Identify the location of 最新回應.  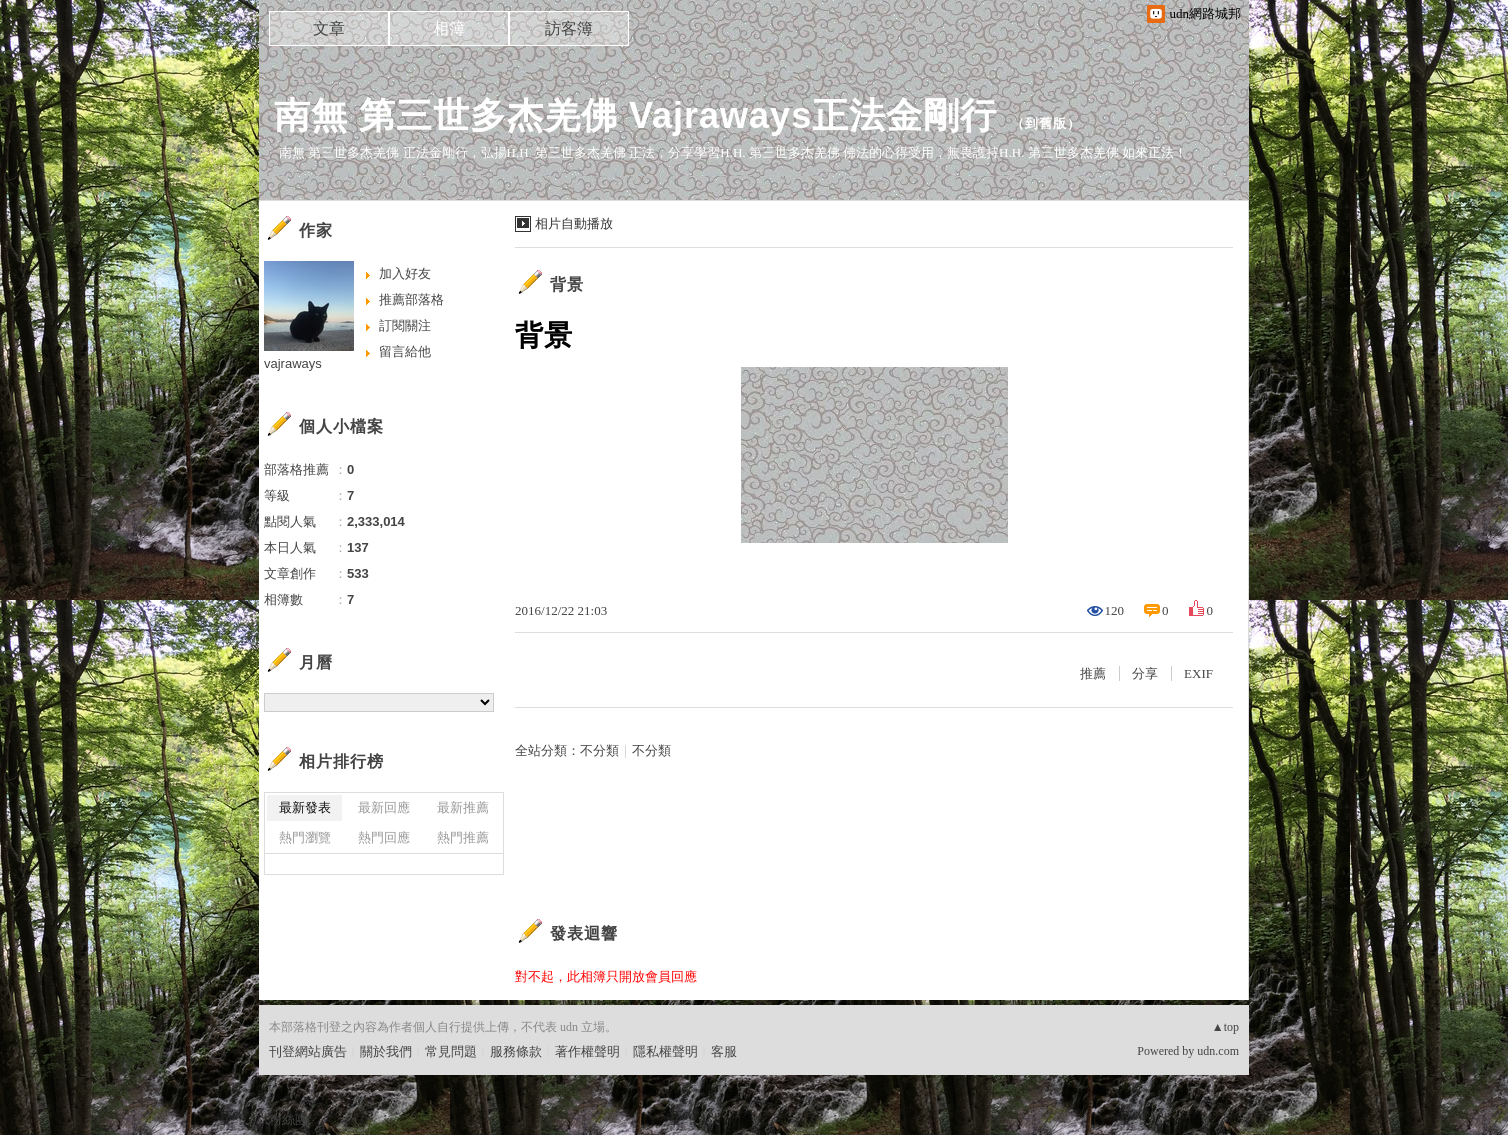
(384, 807).